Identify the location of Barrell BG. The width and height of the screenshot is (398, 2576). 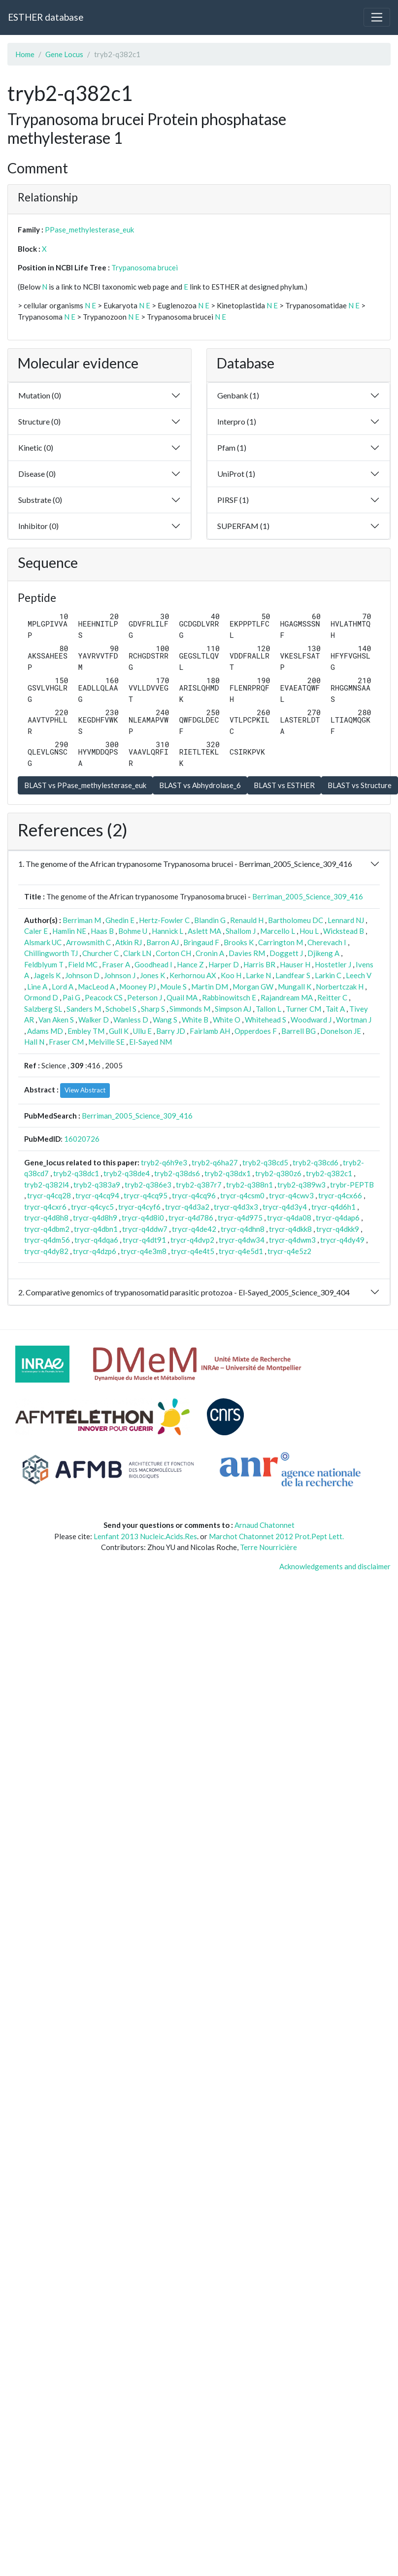
(298, 1030).